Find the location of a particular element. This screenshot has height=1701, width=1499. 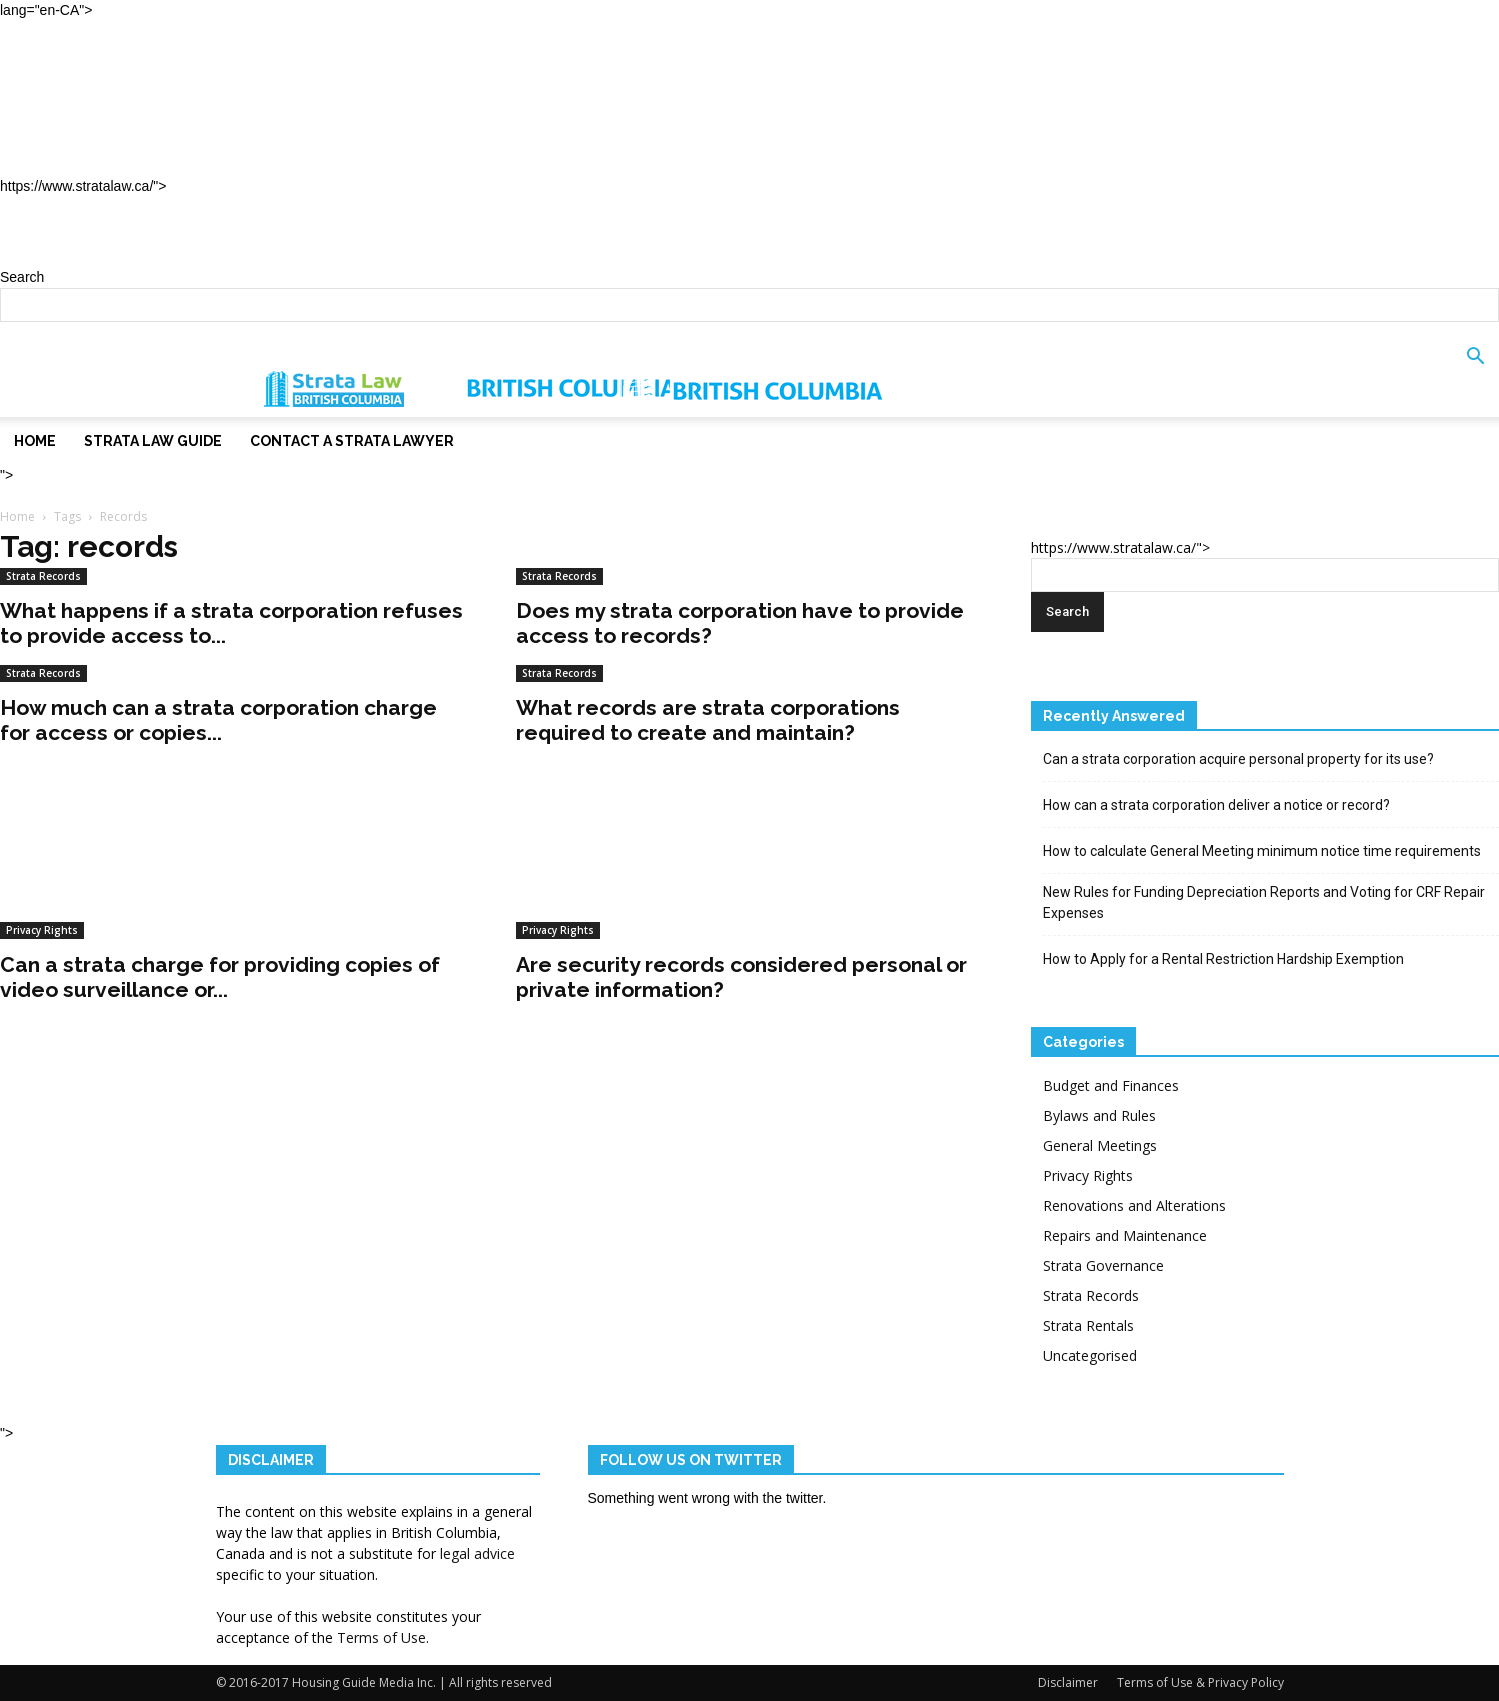

What records are strata corporations required to create and maintain? is located at coordinates (708, 720).